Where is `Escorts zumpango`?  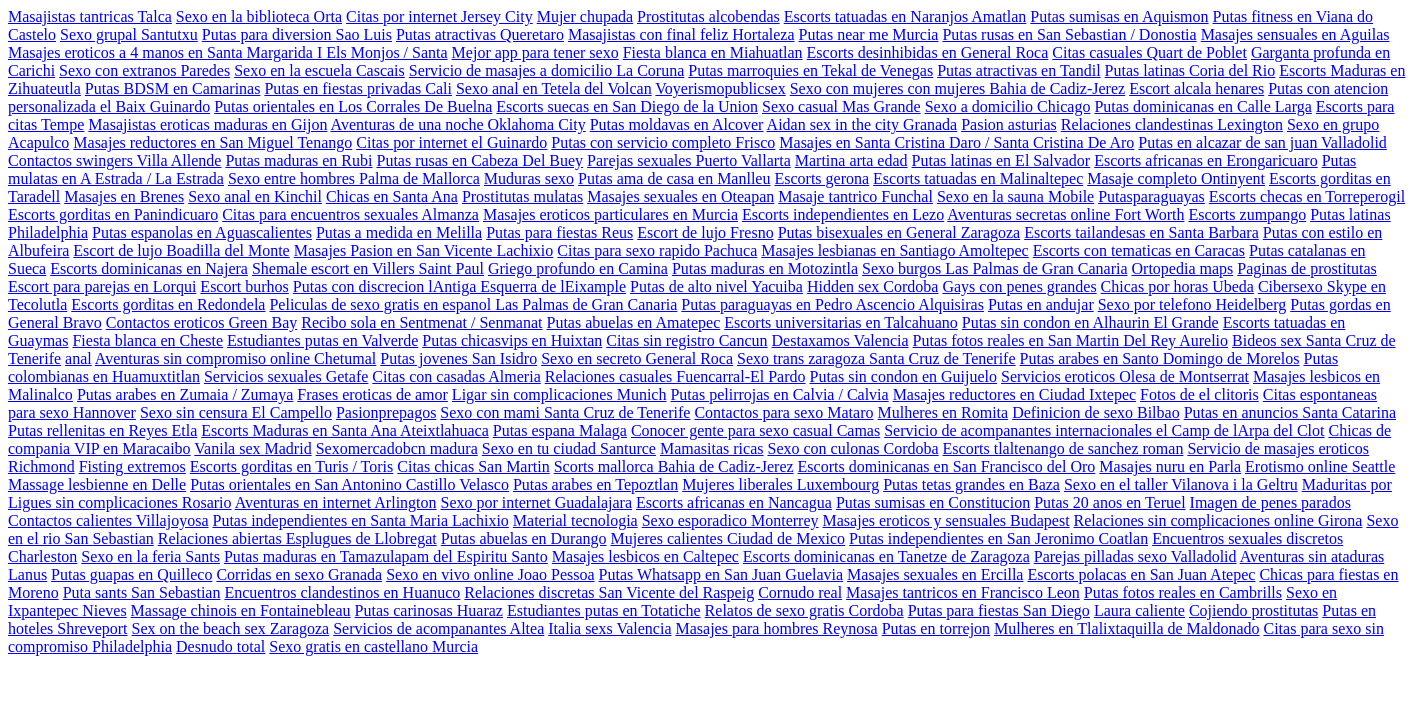 Escorts zumpango is located at coordinates (1247, 214).